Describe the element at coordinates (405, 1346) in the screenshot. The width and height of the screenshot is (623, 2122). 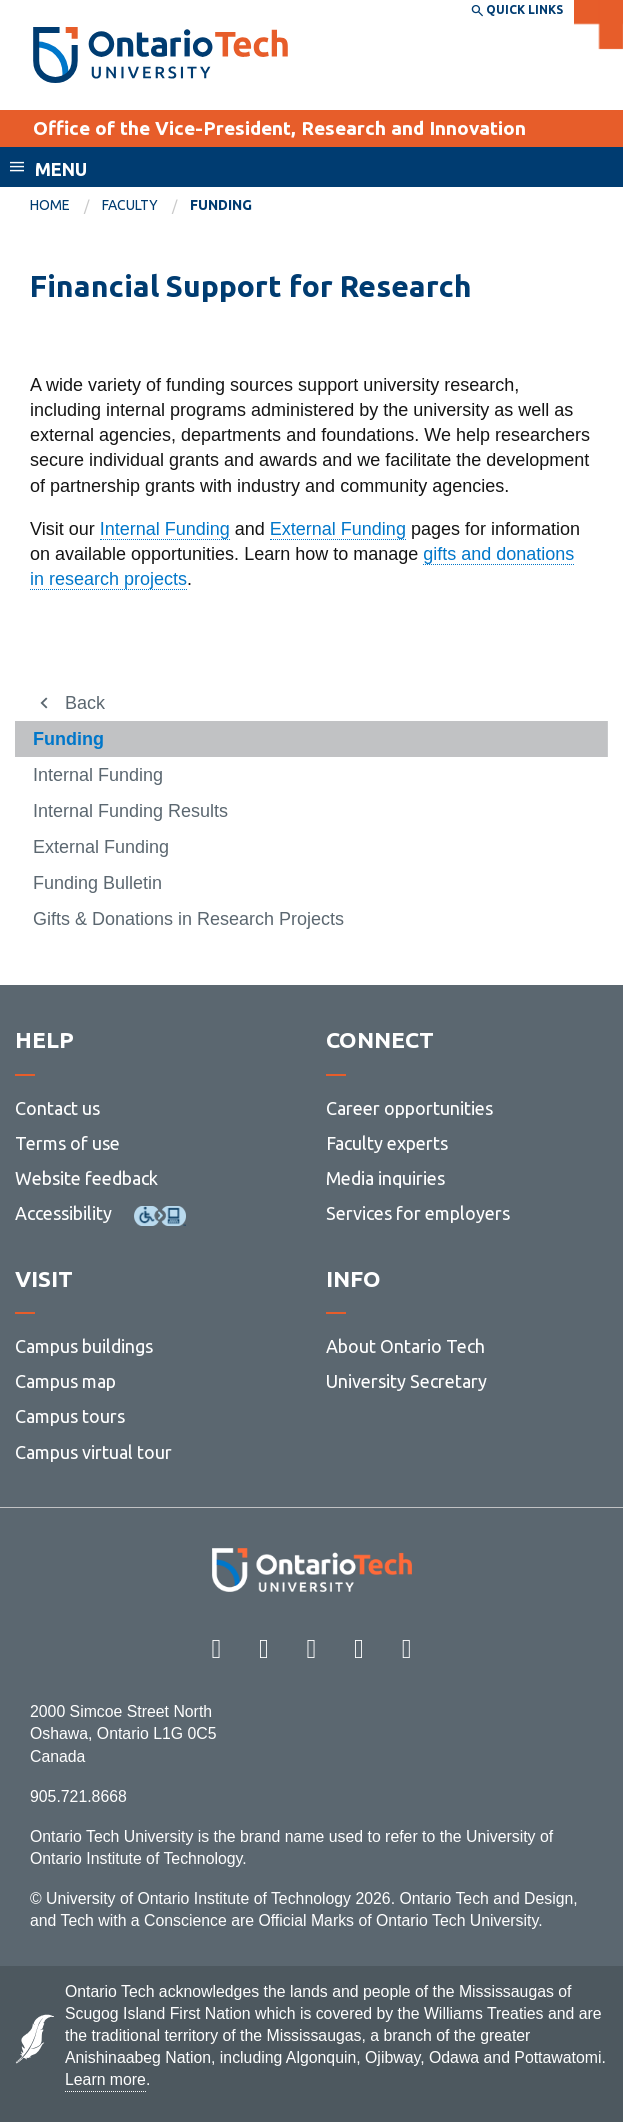
I see `About Ontario Tech` at that location.